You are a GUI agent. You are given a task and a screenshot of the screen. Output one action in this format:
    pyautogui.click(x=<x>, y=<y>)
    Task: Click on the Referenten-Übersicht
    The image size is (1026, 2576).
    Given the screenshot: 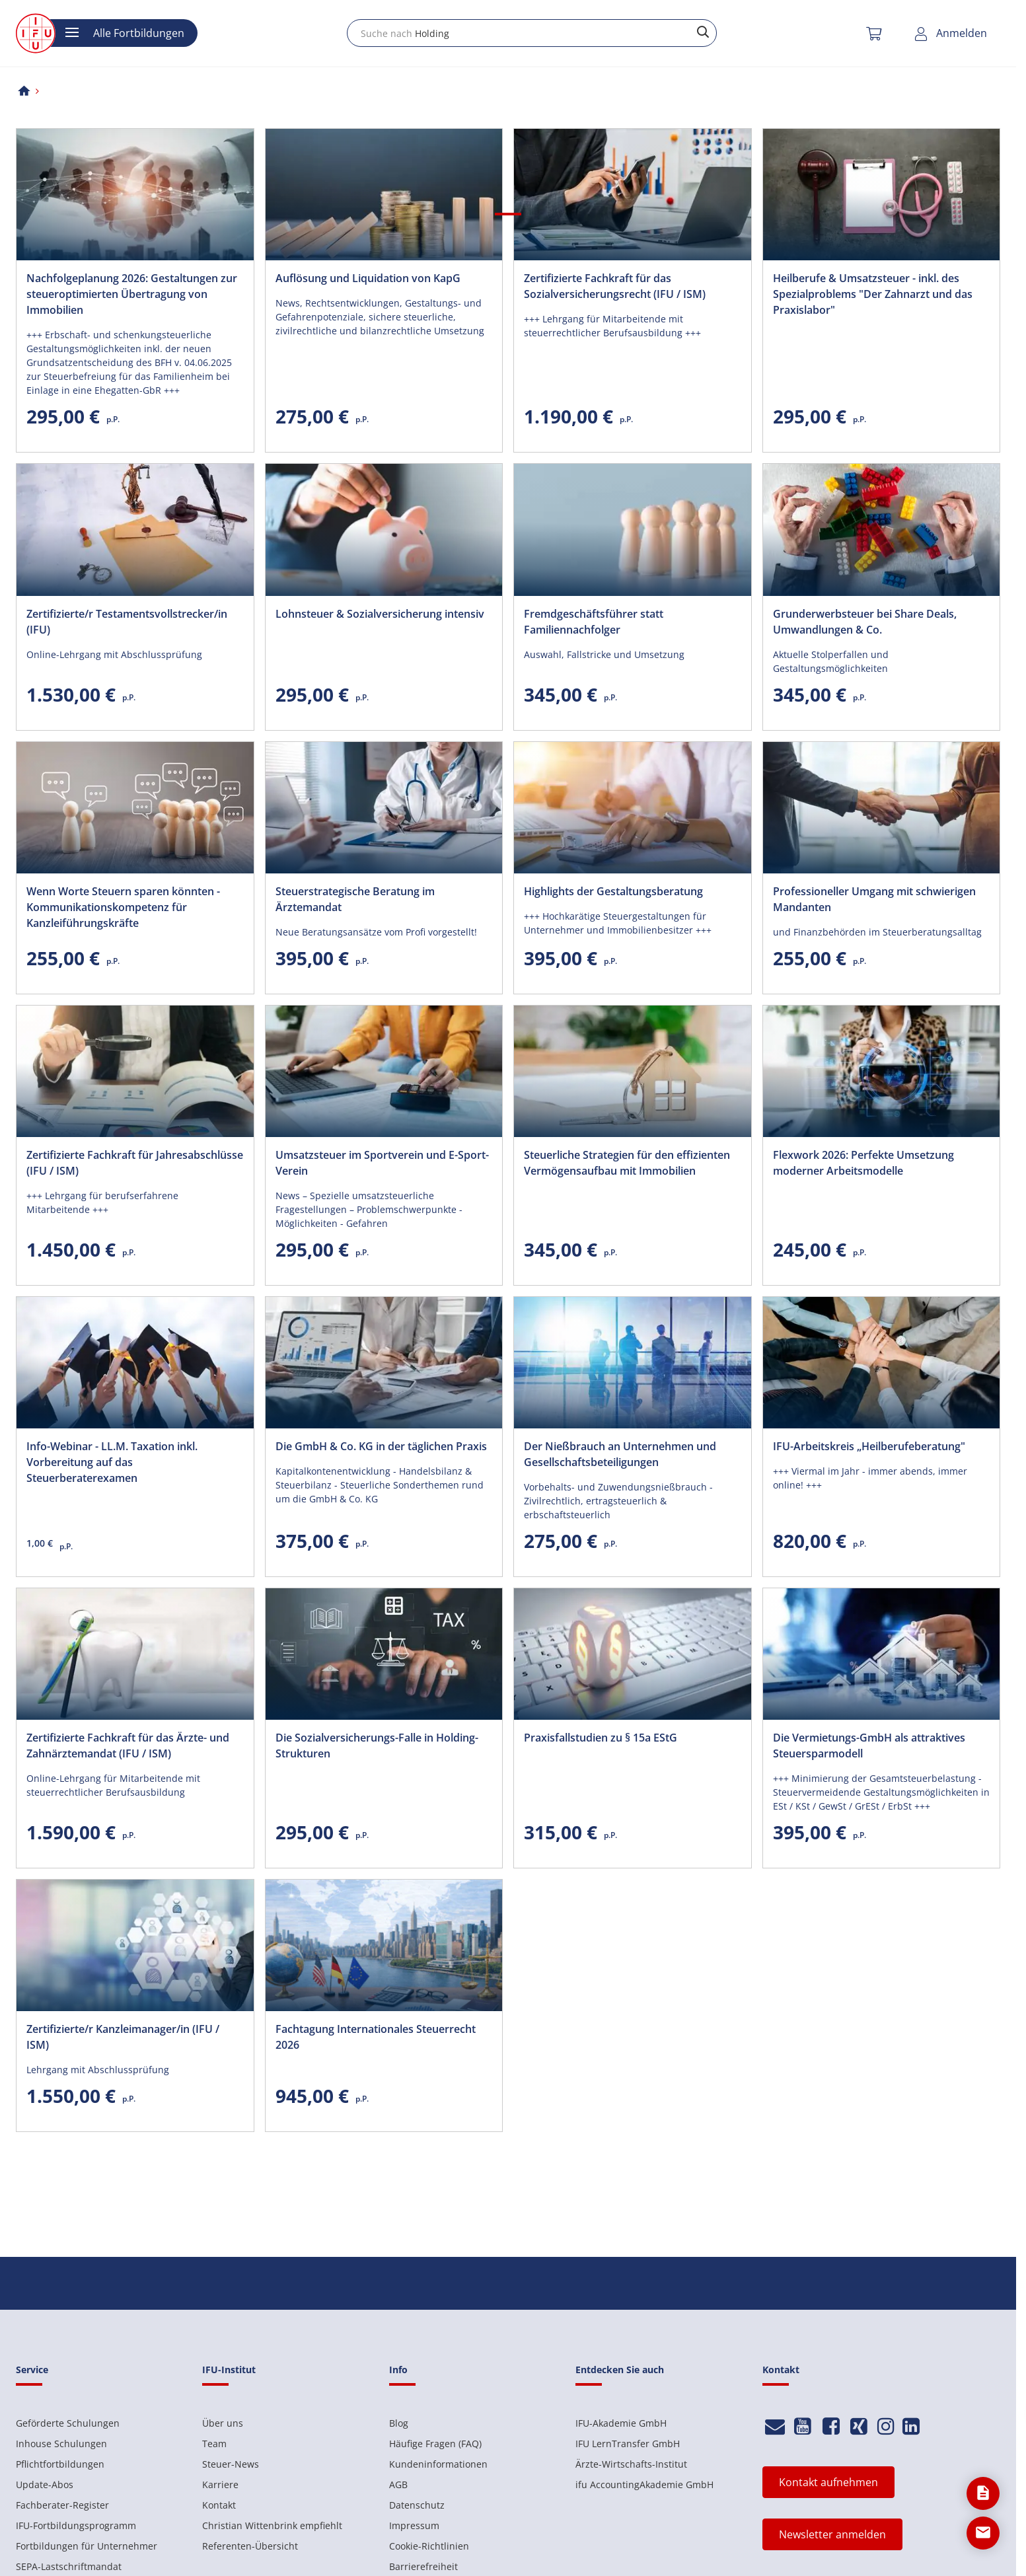 What is the action you would take?
    pyautogui.click(x=250, y=2546)
    